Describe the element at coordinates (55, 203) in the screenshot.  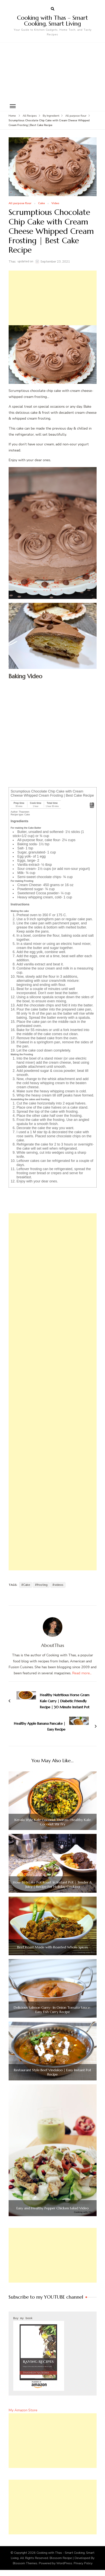
I see `Video` at that location.